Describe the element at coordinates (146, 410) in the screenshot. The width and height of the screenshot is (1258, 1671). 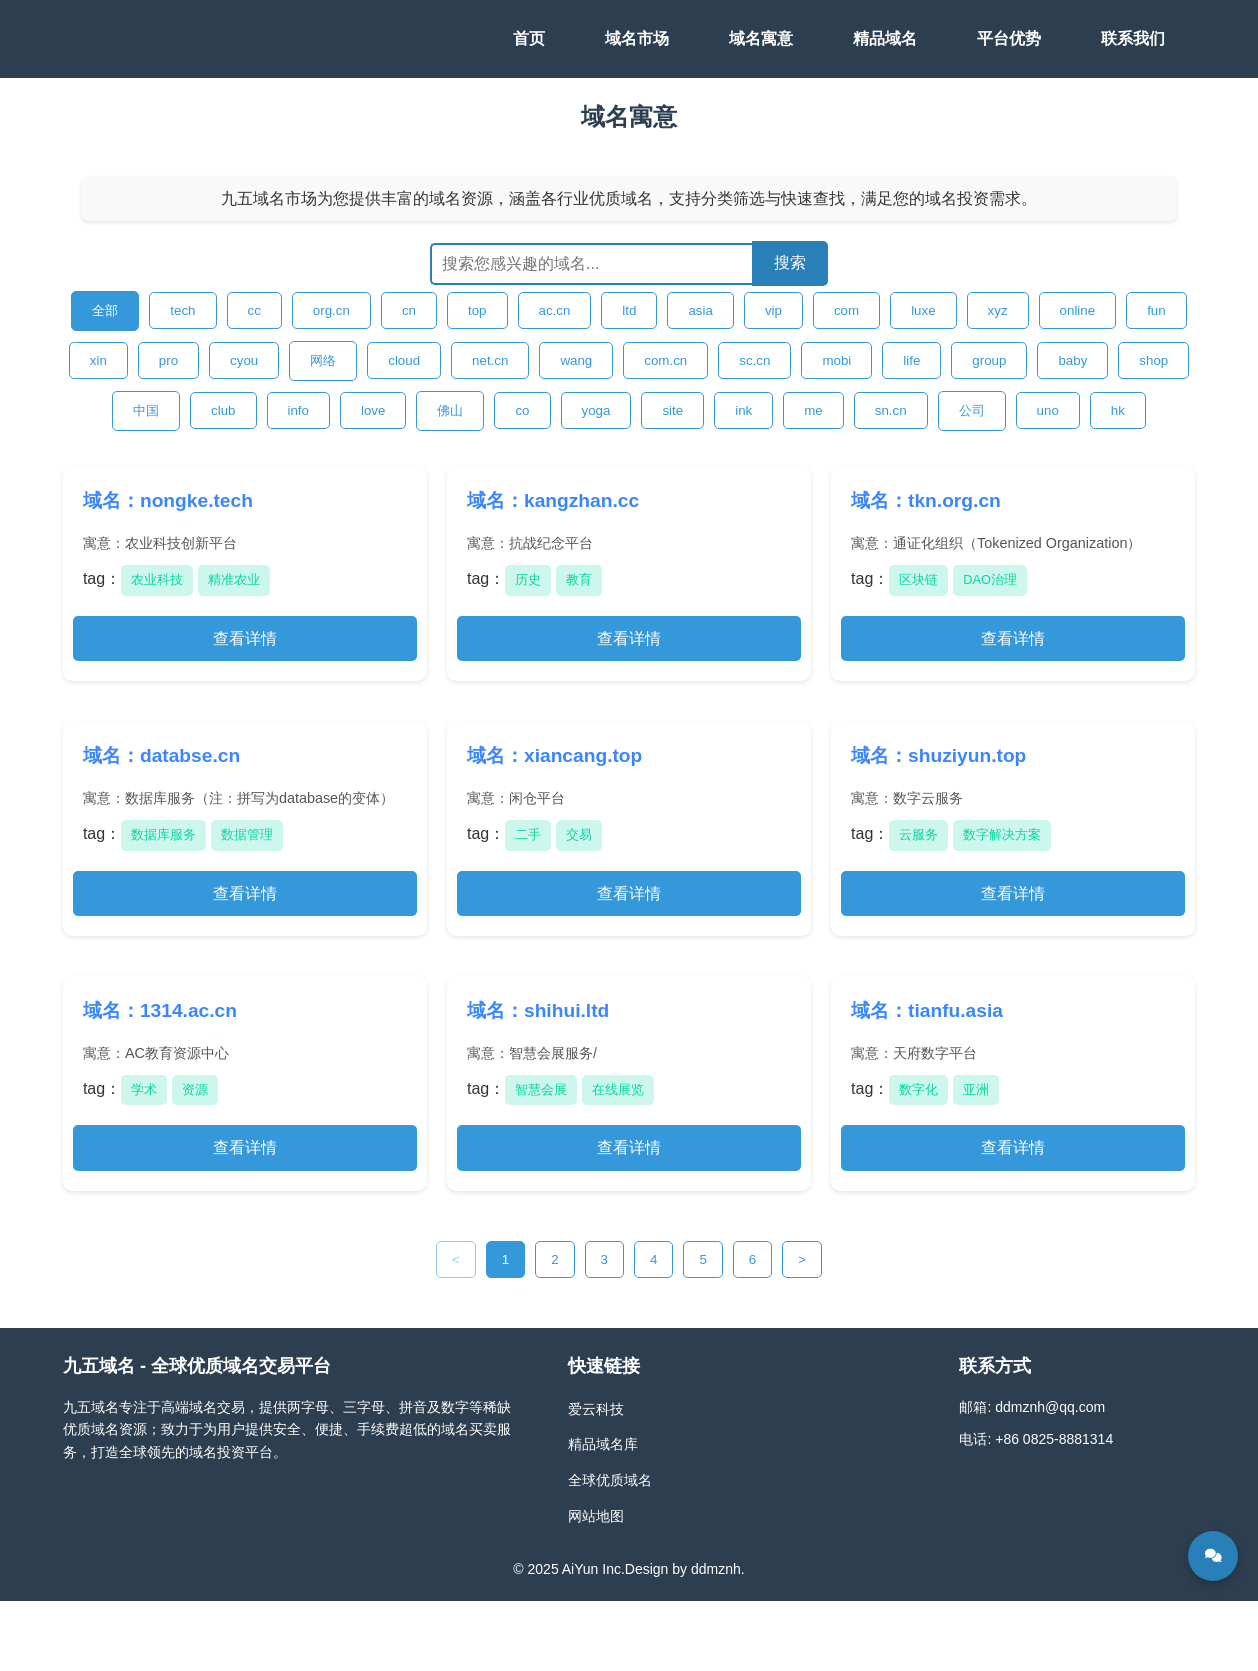
I see `中国` at that location.